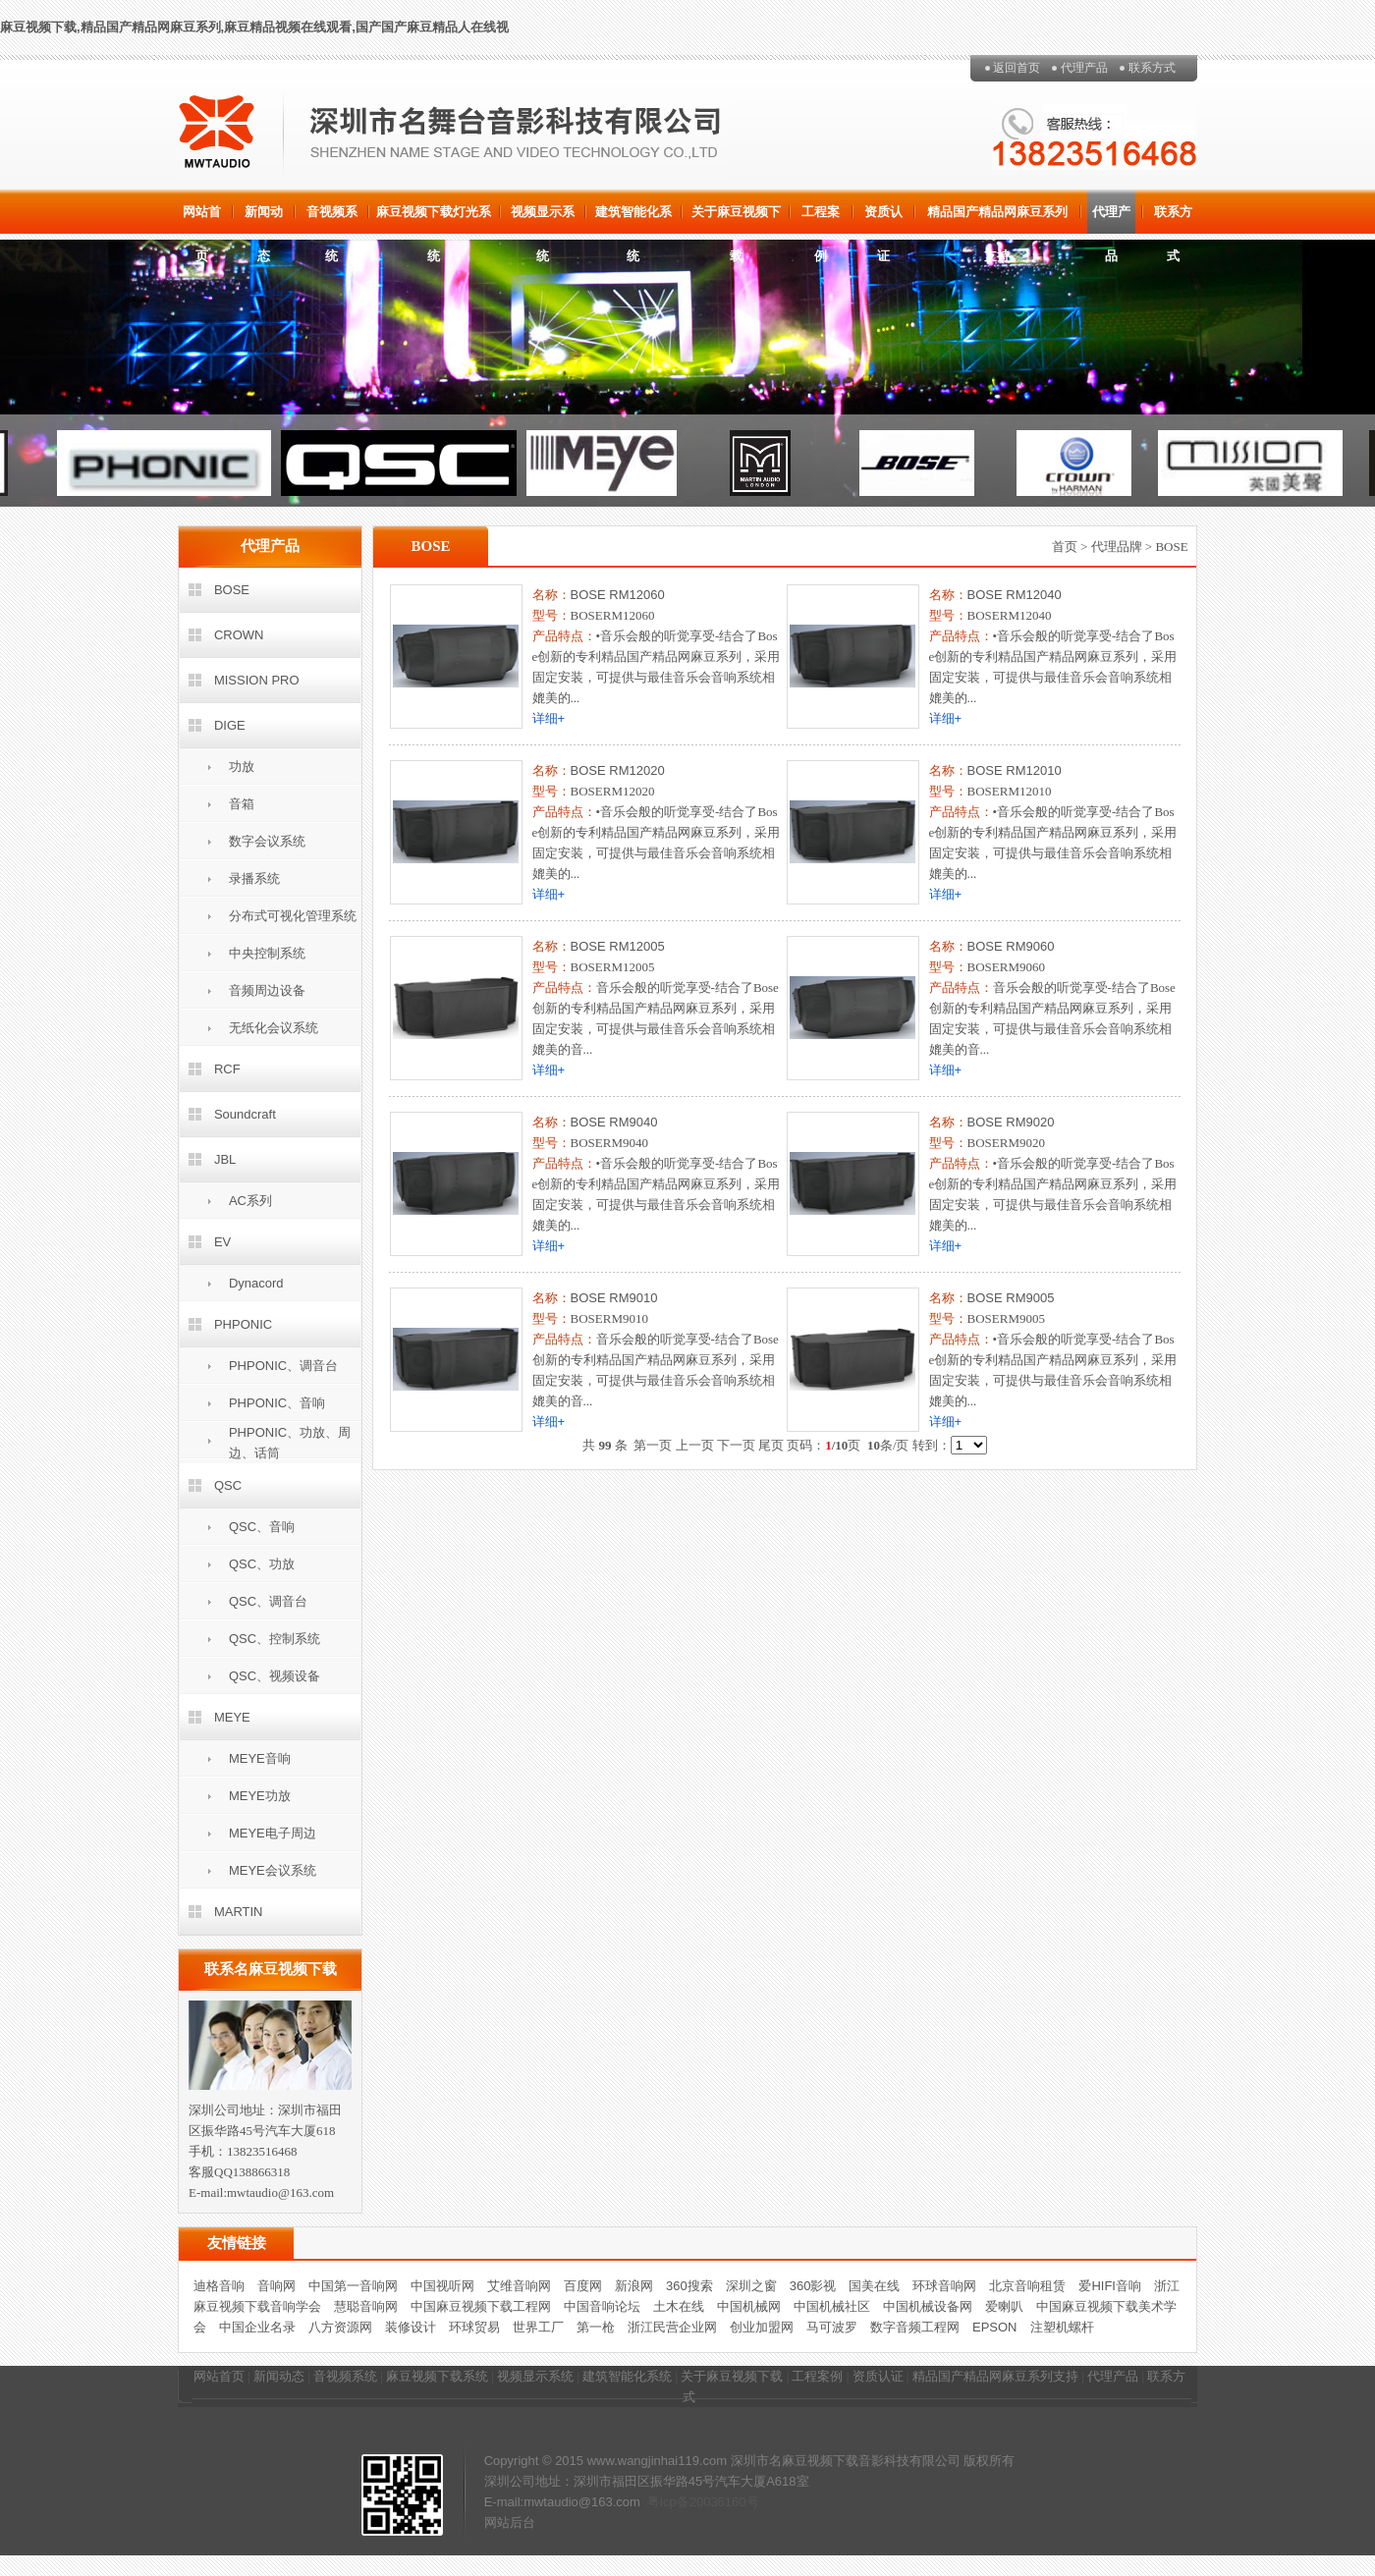 Image resolution: width=1375 pixels, height=2576 pixels. I want to click on 八方资源网, so click(340, 2327).